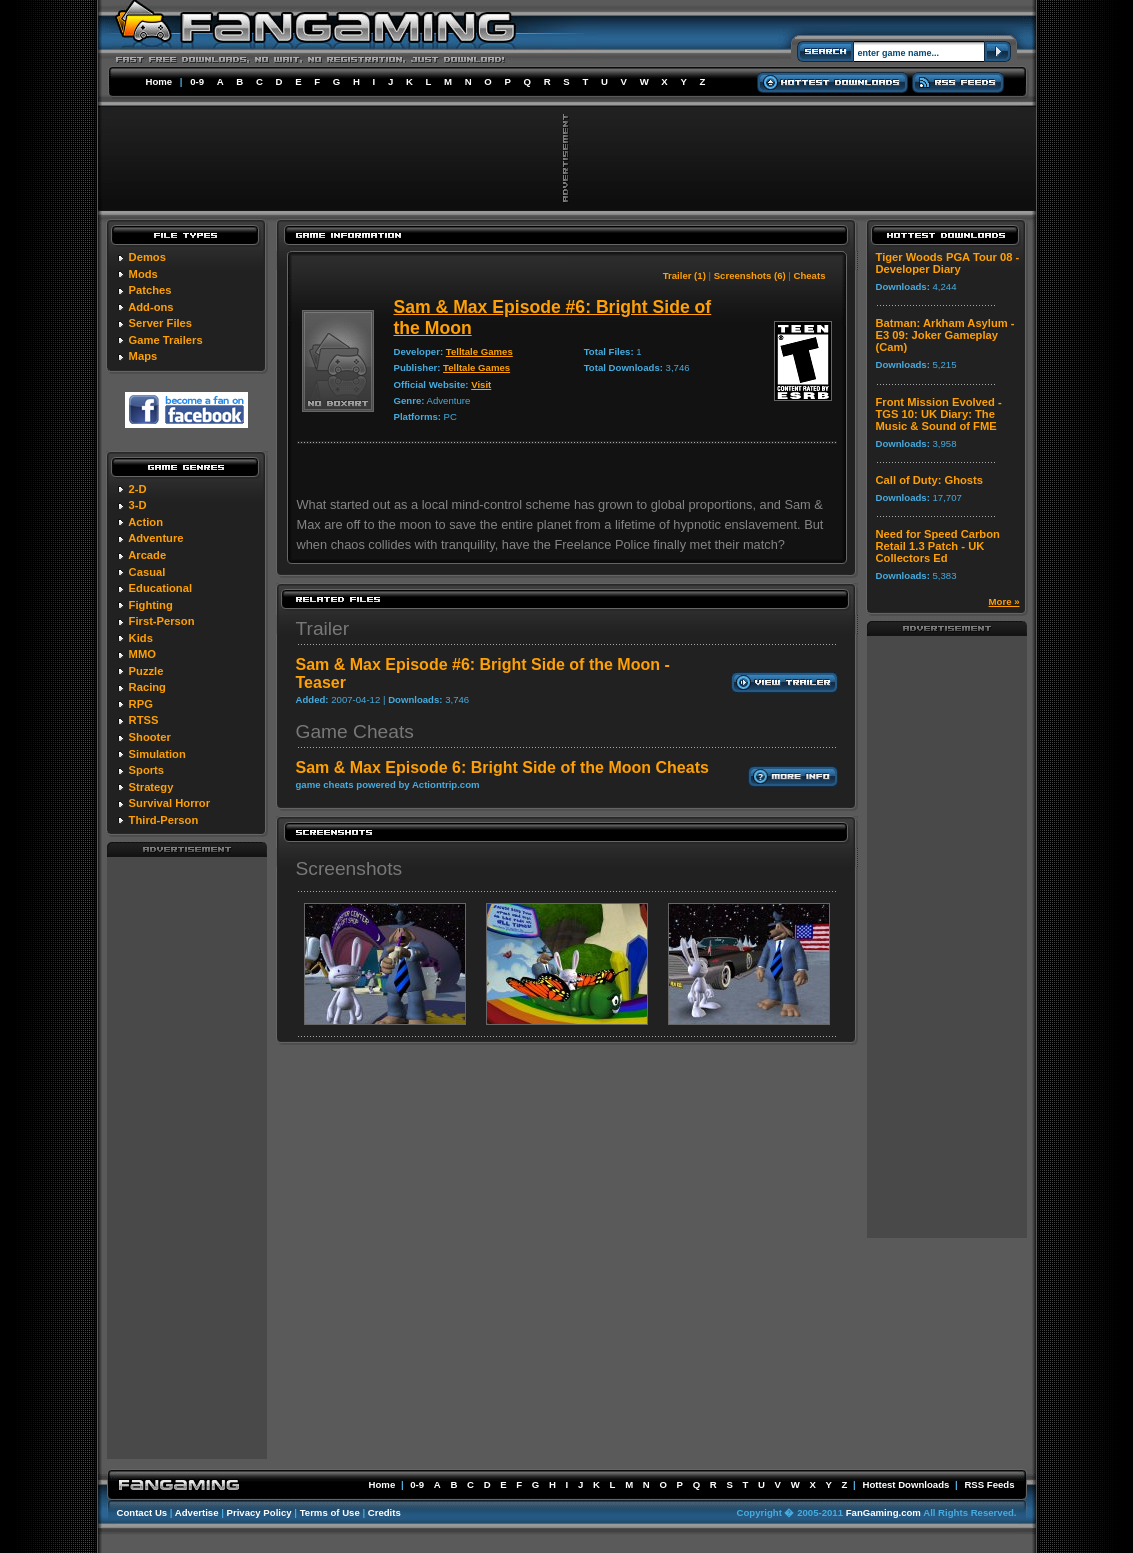  I want to click on 2-D, so click(138, 489).